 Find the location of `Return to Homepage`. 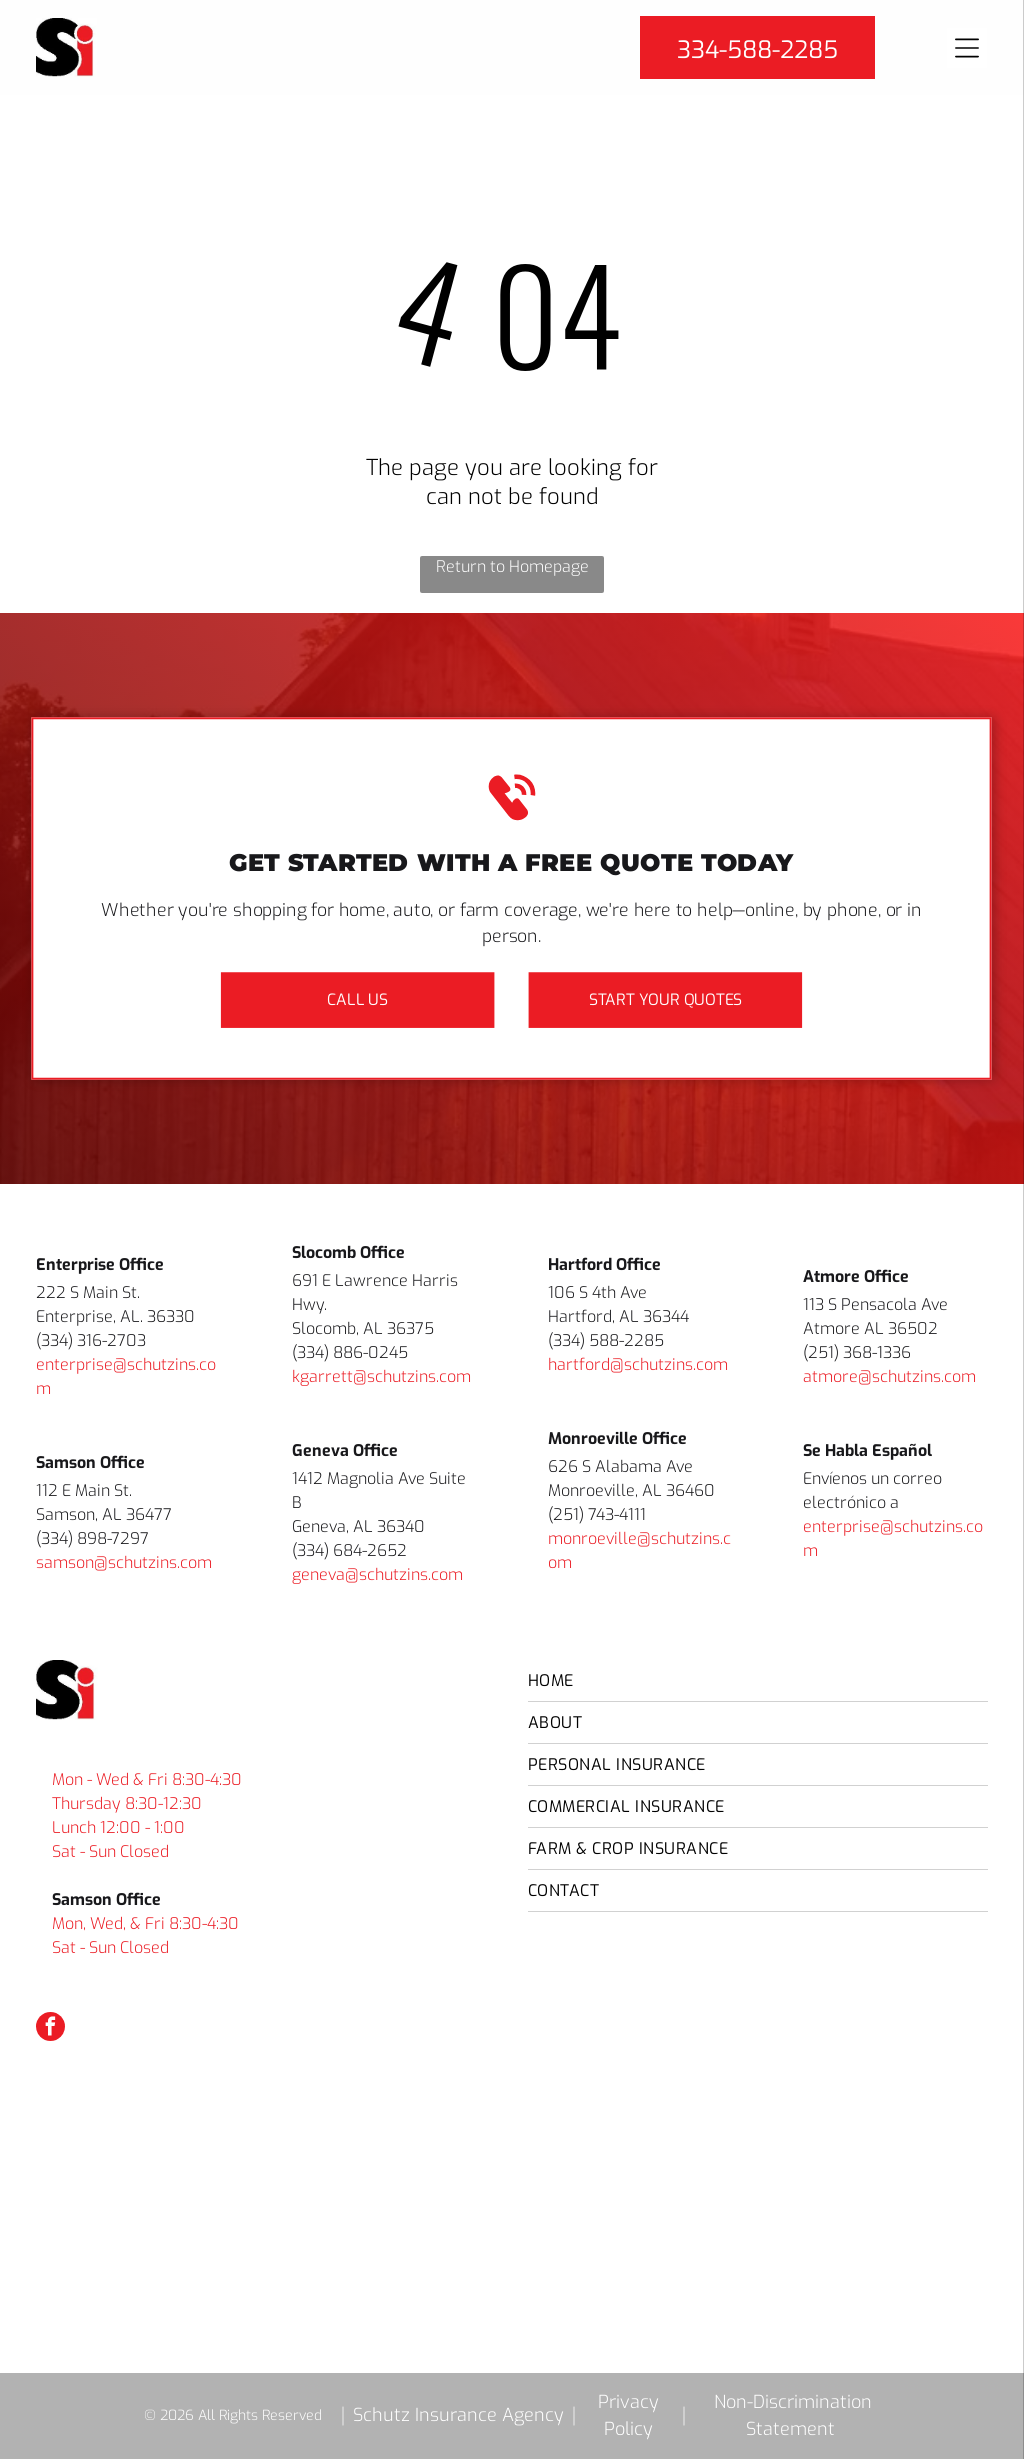

Return to Homepage is located at coordinates (512, 566).